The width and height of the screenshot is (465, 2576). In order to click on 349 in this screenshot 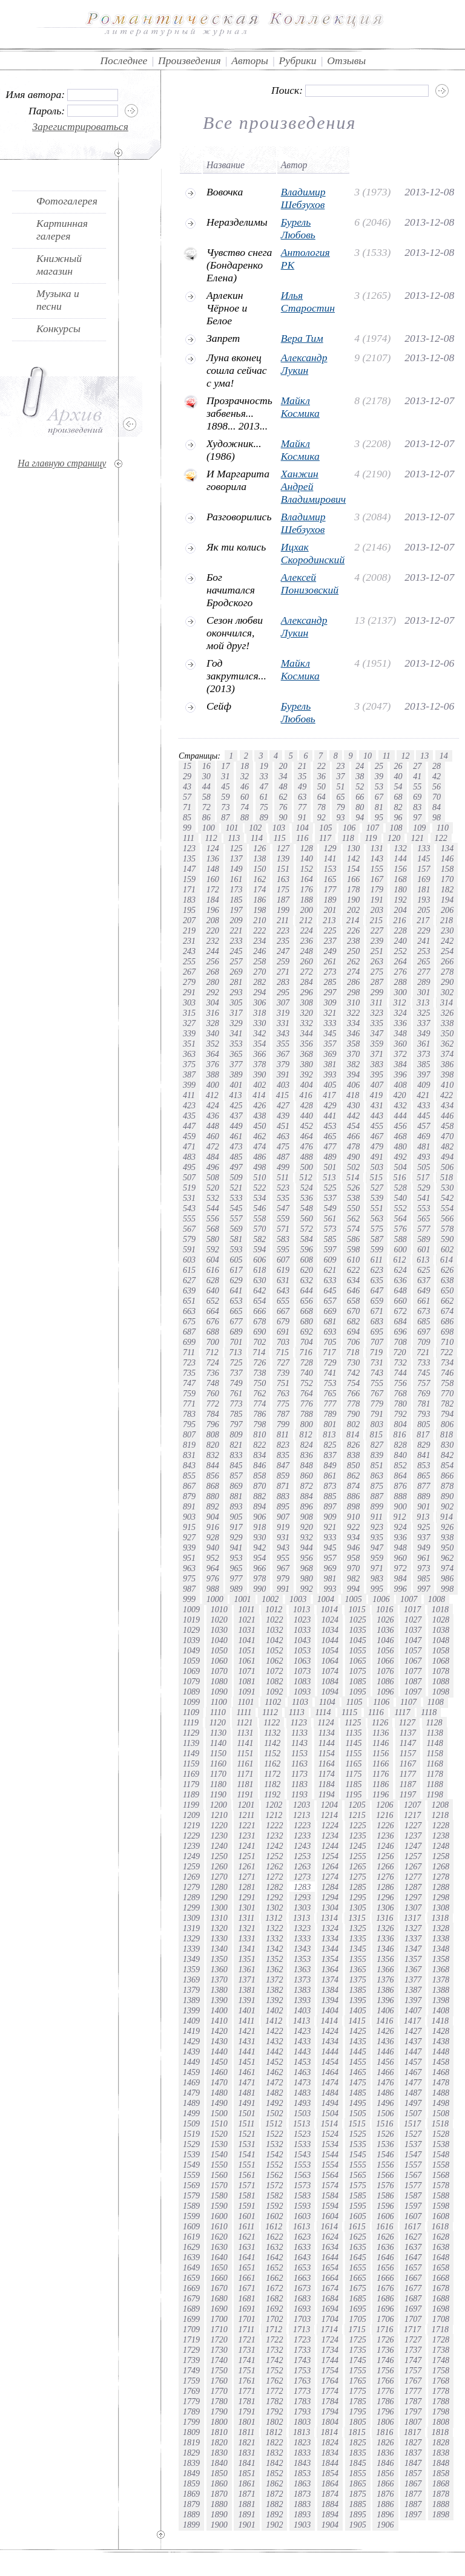, I will do `click(423, 1033)`.